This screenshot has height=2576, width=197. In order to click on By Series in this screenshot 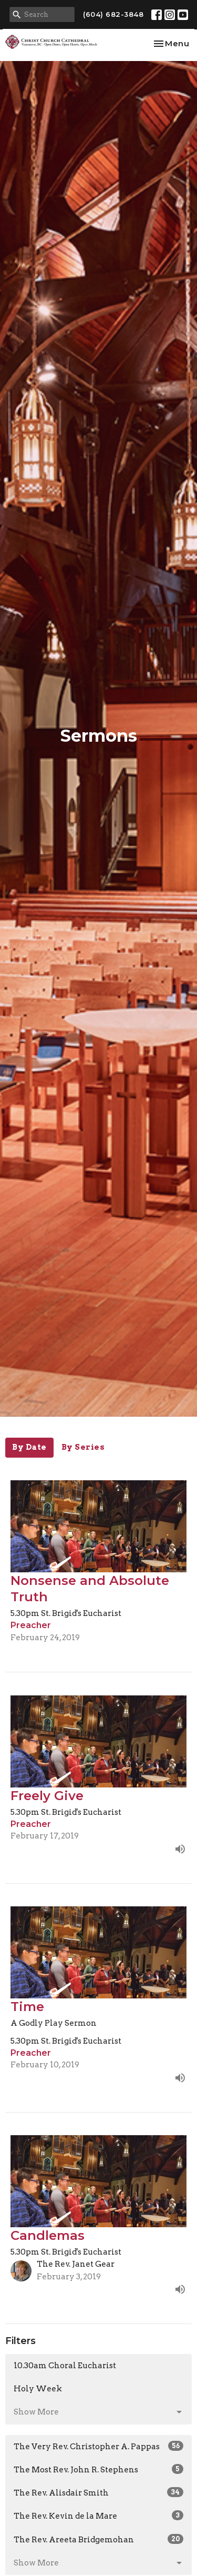, I will do `click(83, 1447)`.